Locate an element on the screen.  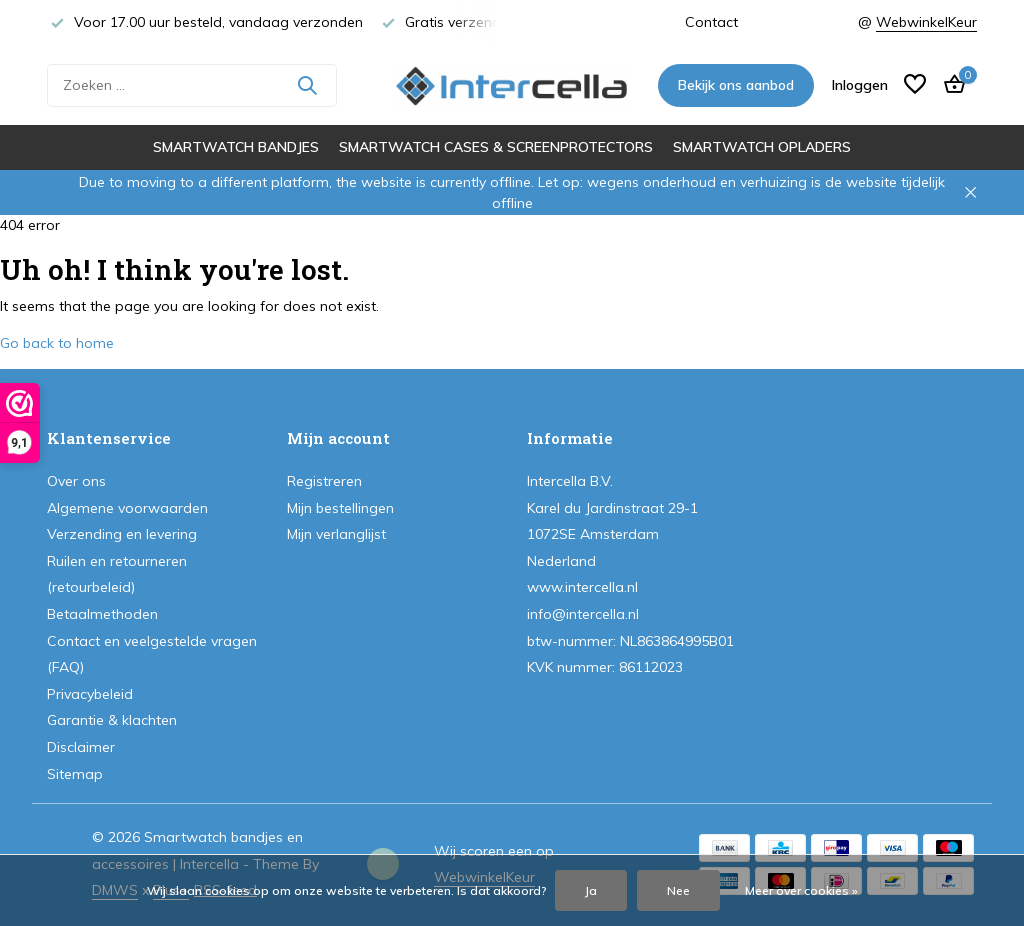
[Mijn account] is located at coordinates (860, 85).